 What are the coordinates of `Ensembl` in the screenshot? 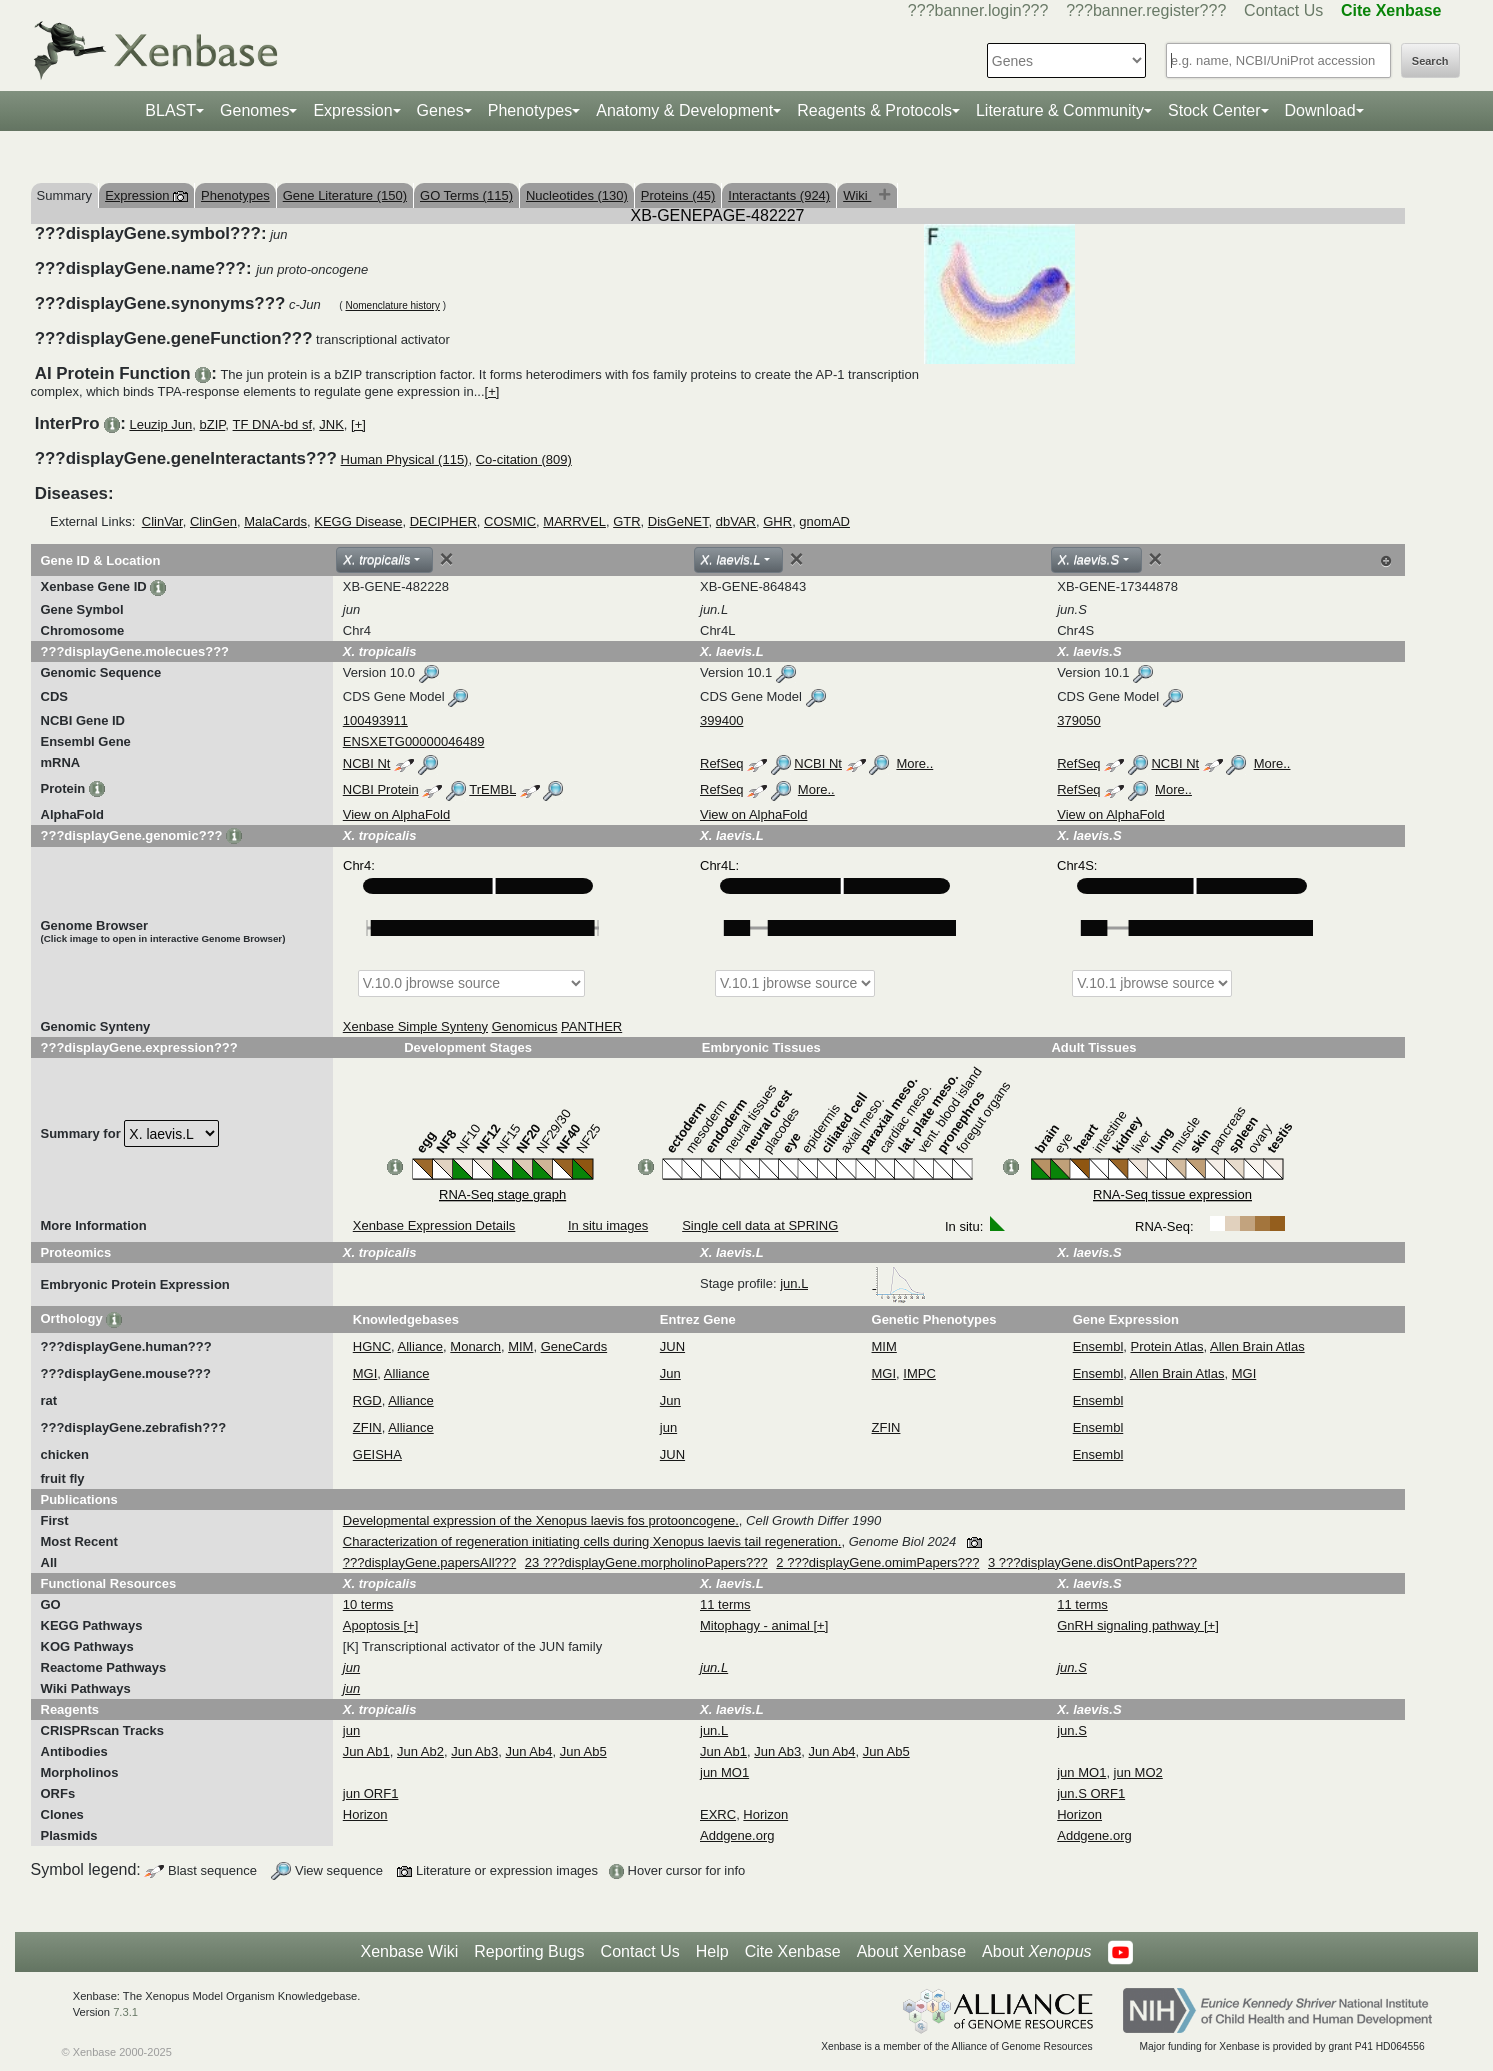 It's located at (1098, 1346).